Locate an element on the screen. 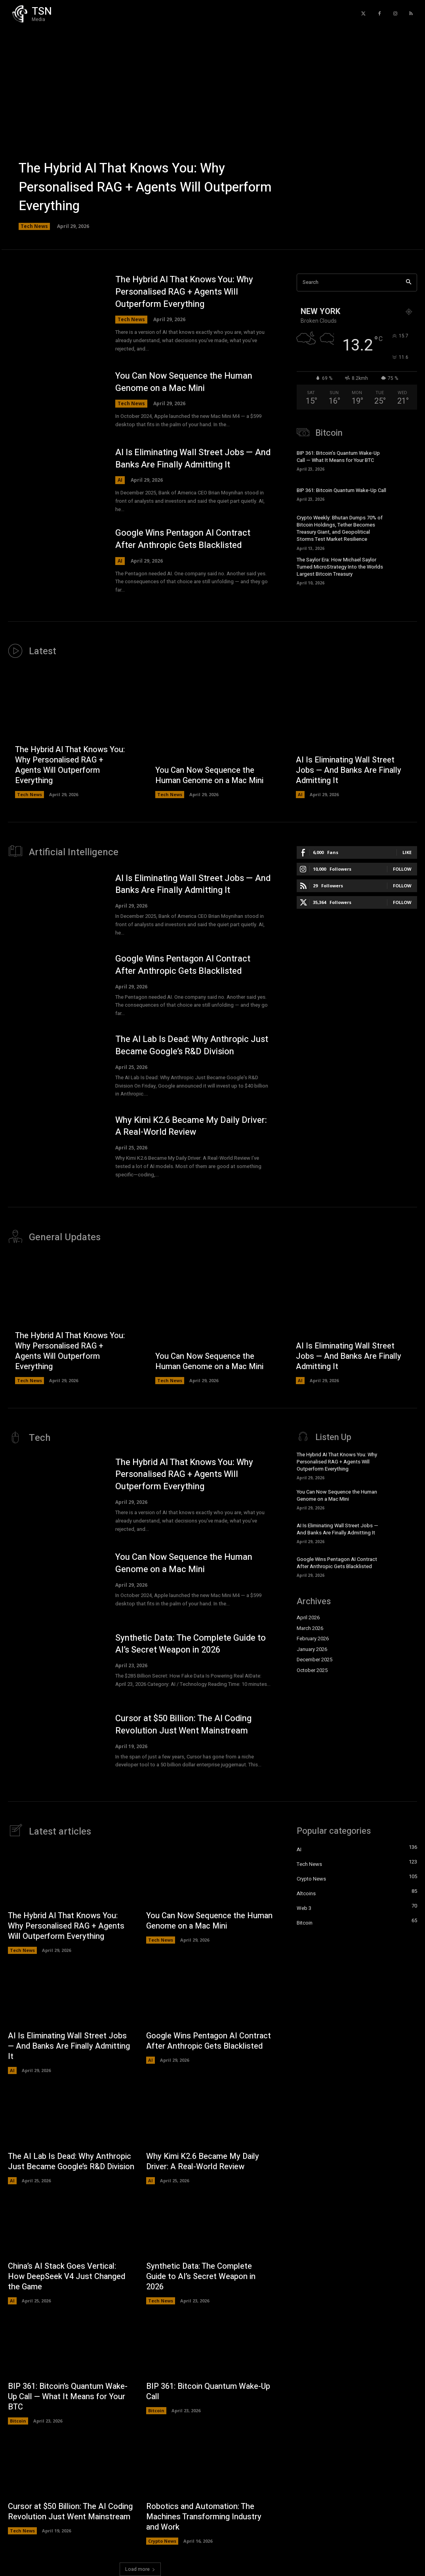  October 2025 is located at coordinates (312, 1670).